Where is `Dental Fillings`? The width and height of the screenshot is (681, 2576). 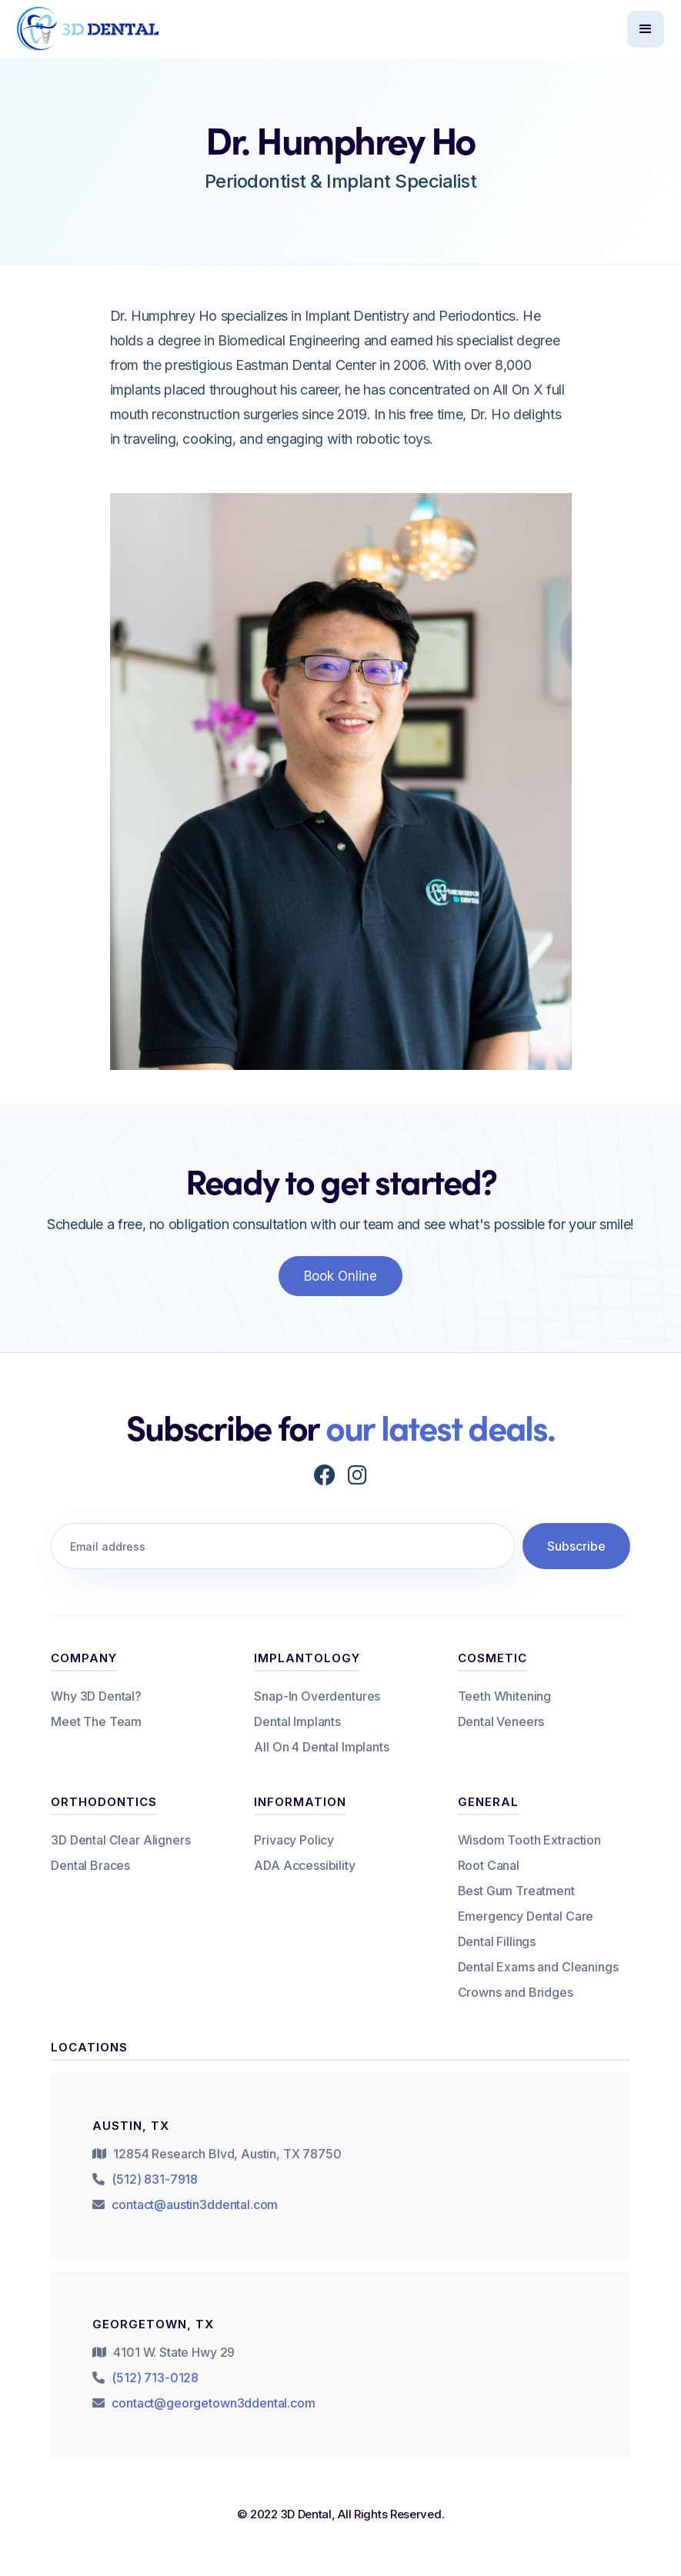 Dental Fillings is located at coordinates (497, 1941).